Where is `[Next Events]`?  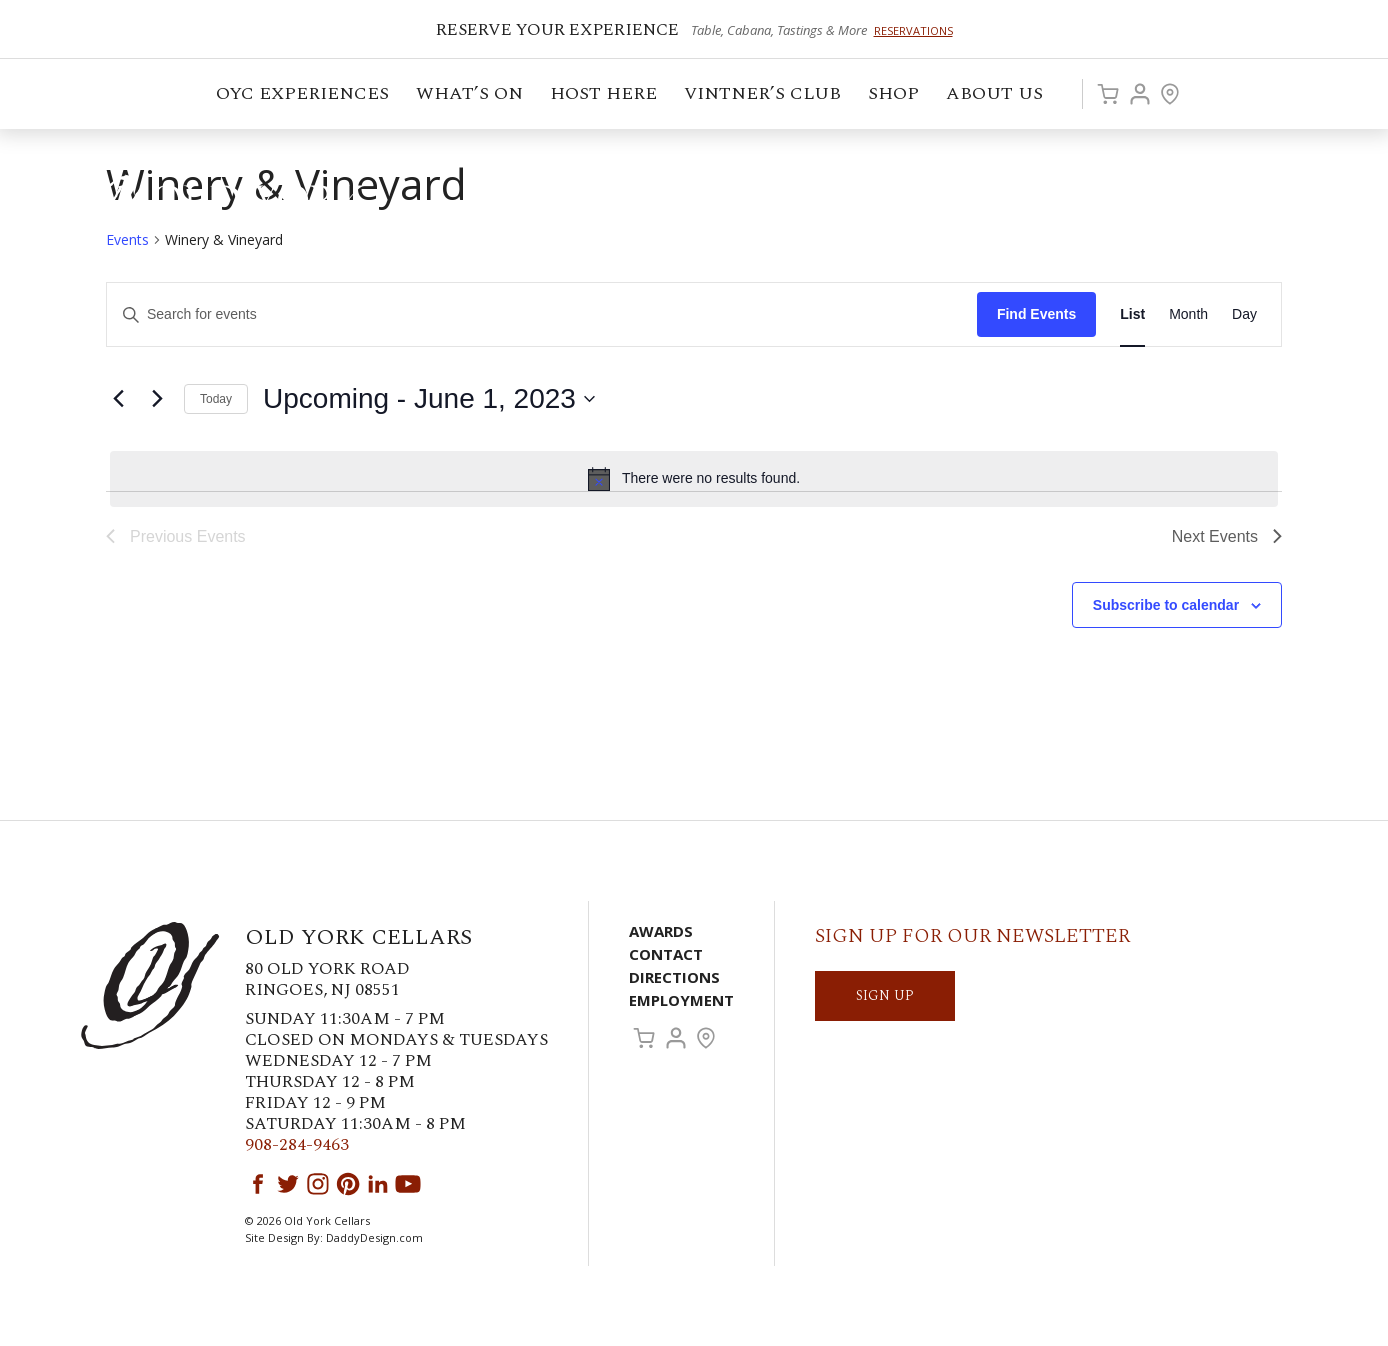 [Next Events] is located at coordinates (157, 399).